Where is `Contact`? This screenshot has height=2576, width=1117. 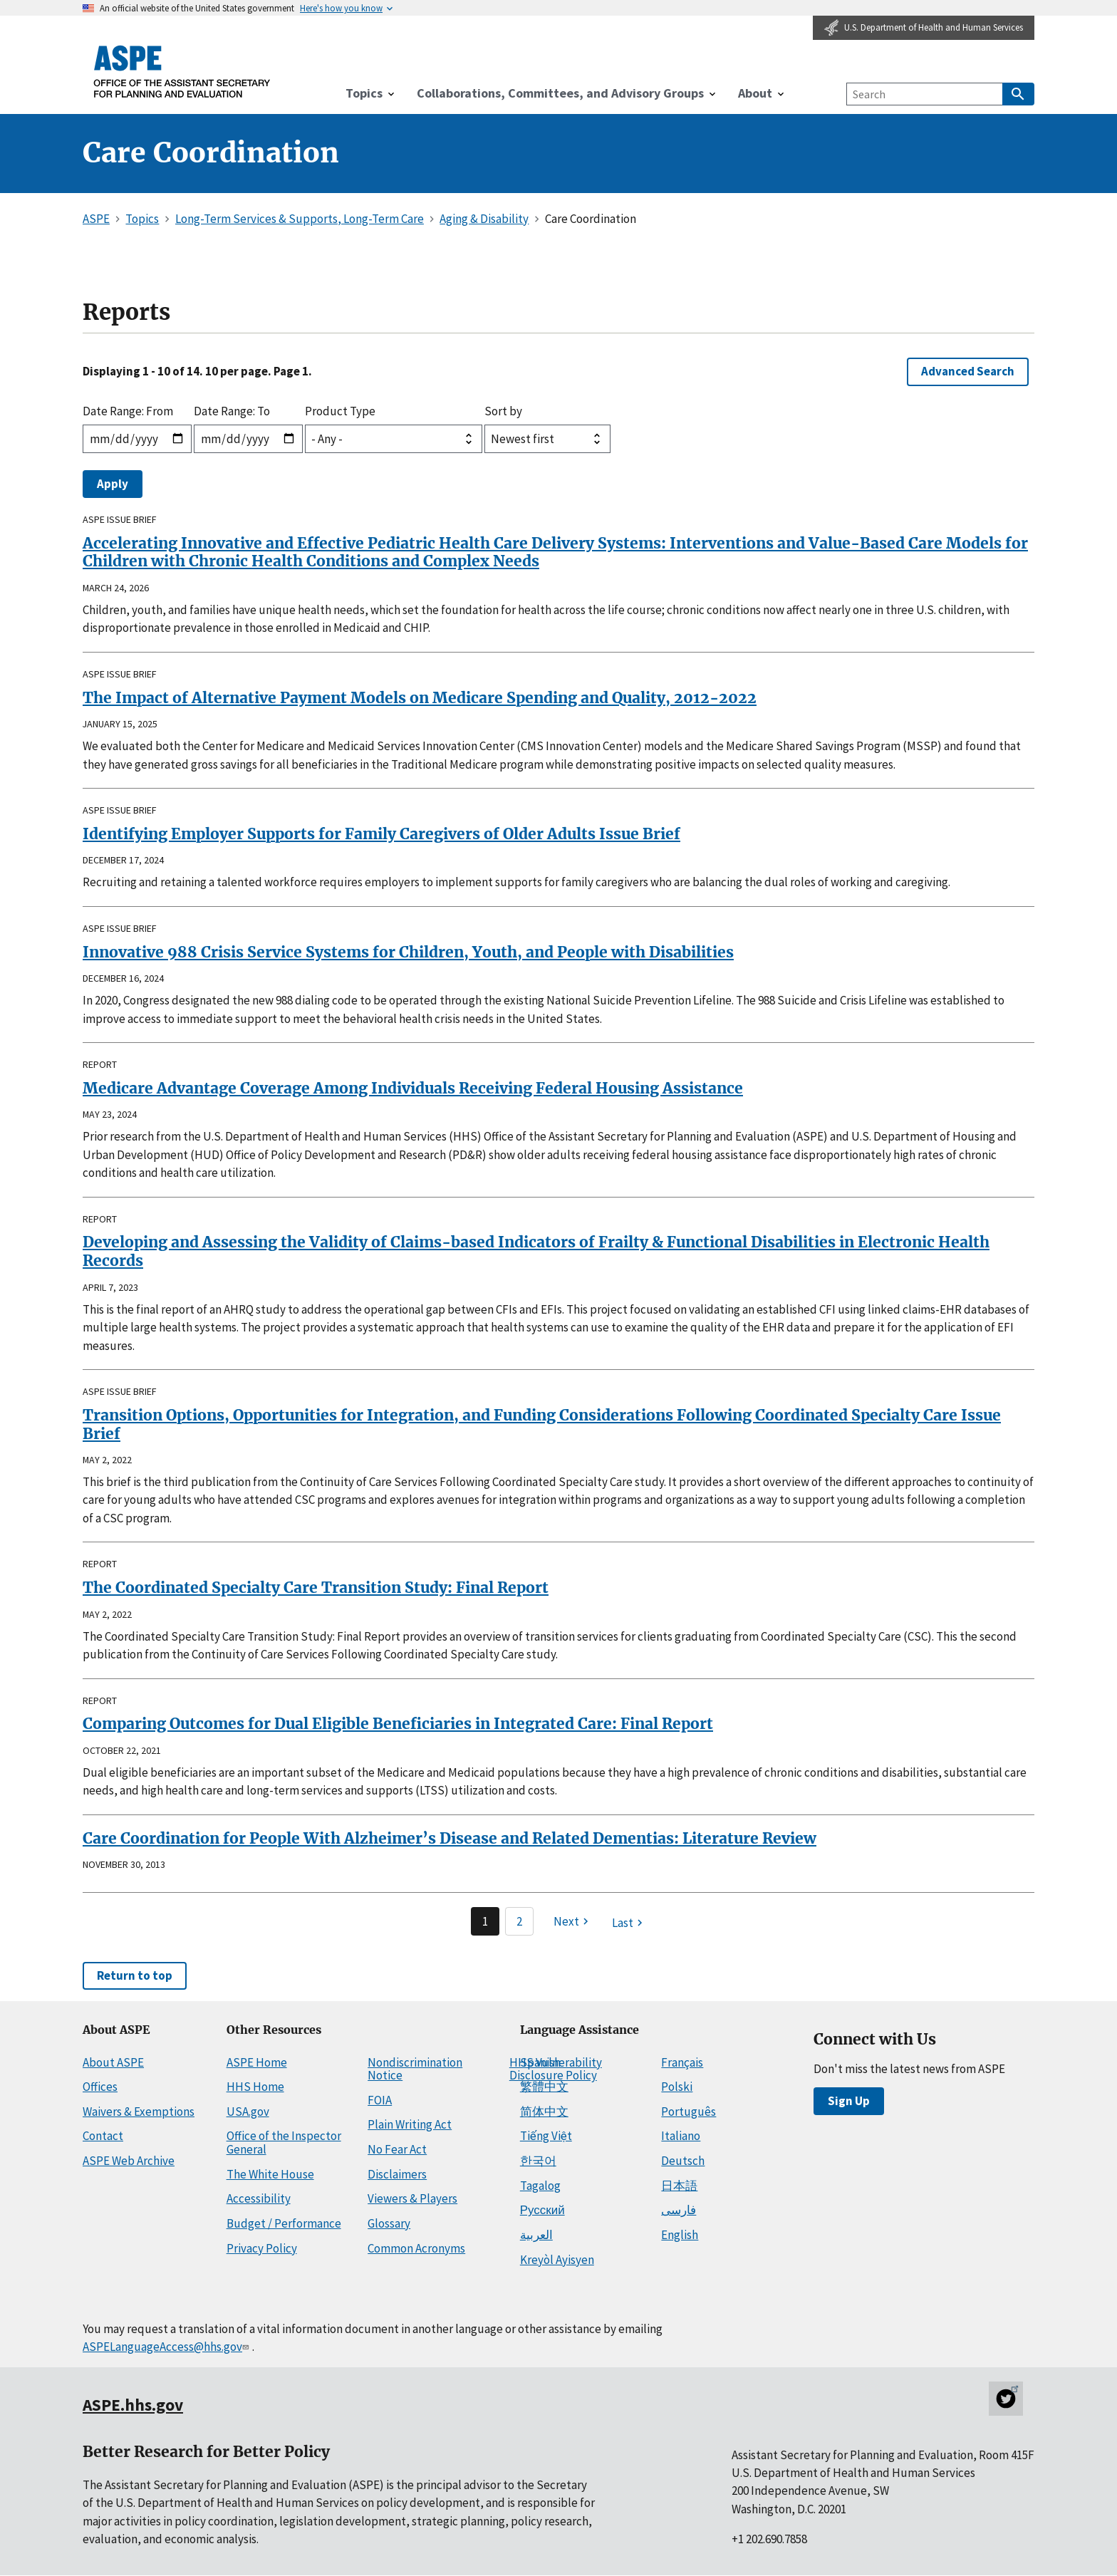
Contact is located at coordinates (103, 2136).